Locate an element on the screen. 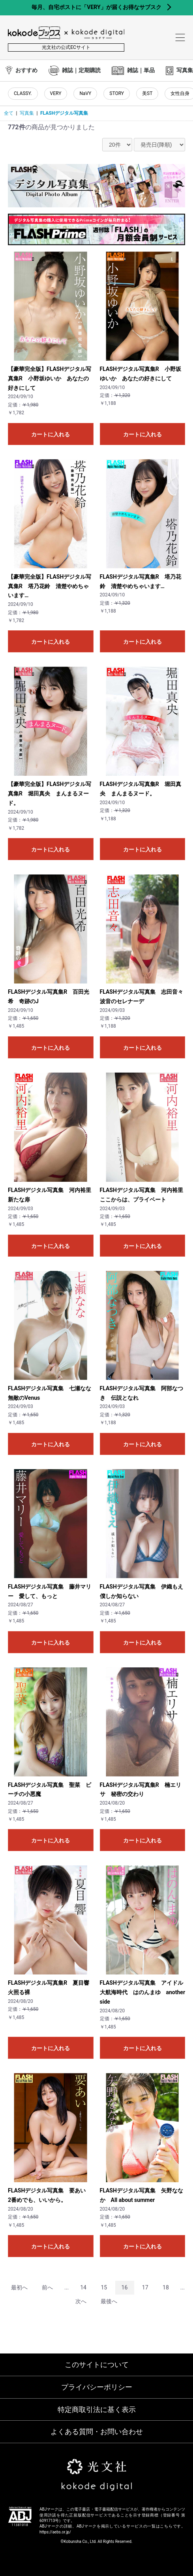 The width and height of the screenshot is (193, 2576). 写真集 is located at coordinates (27, 113).